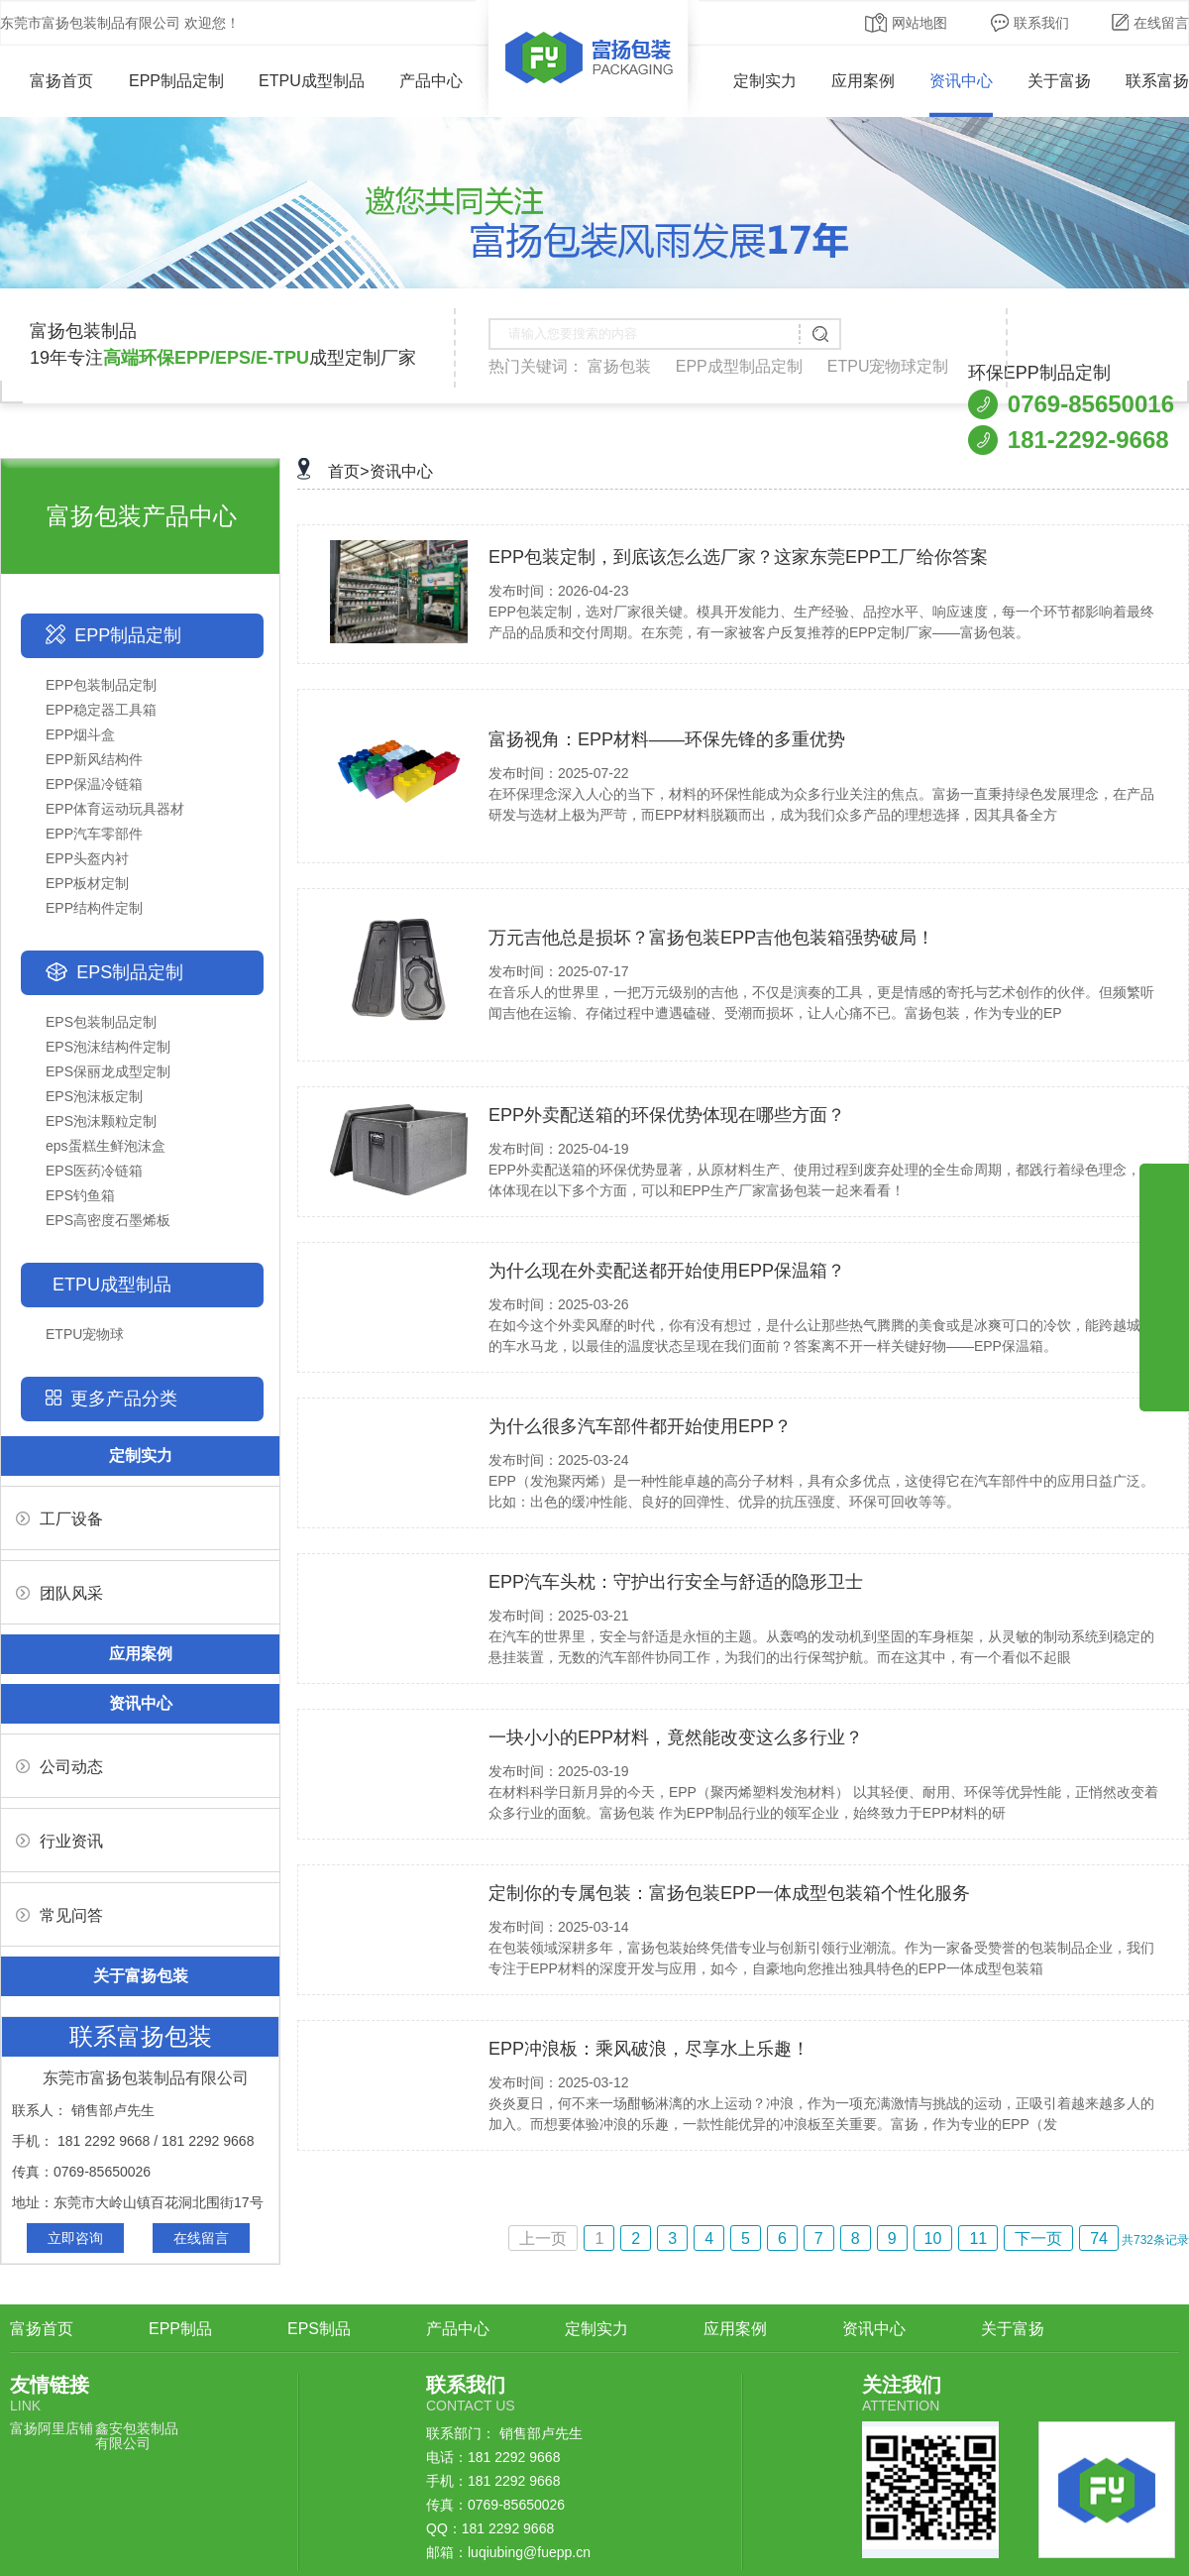  What do you see at coordinates (80, 1195) in the screenshot?
I see `EPS钓鱼箱` at bounding box center [80, 1195].